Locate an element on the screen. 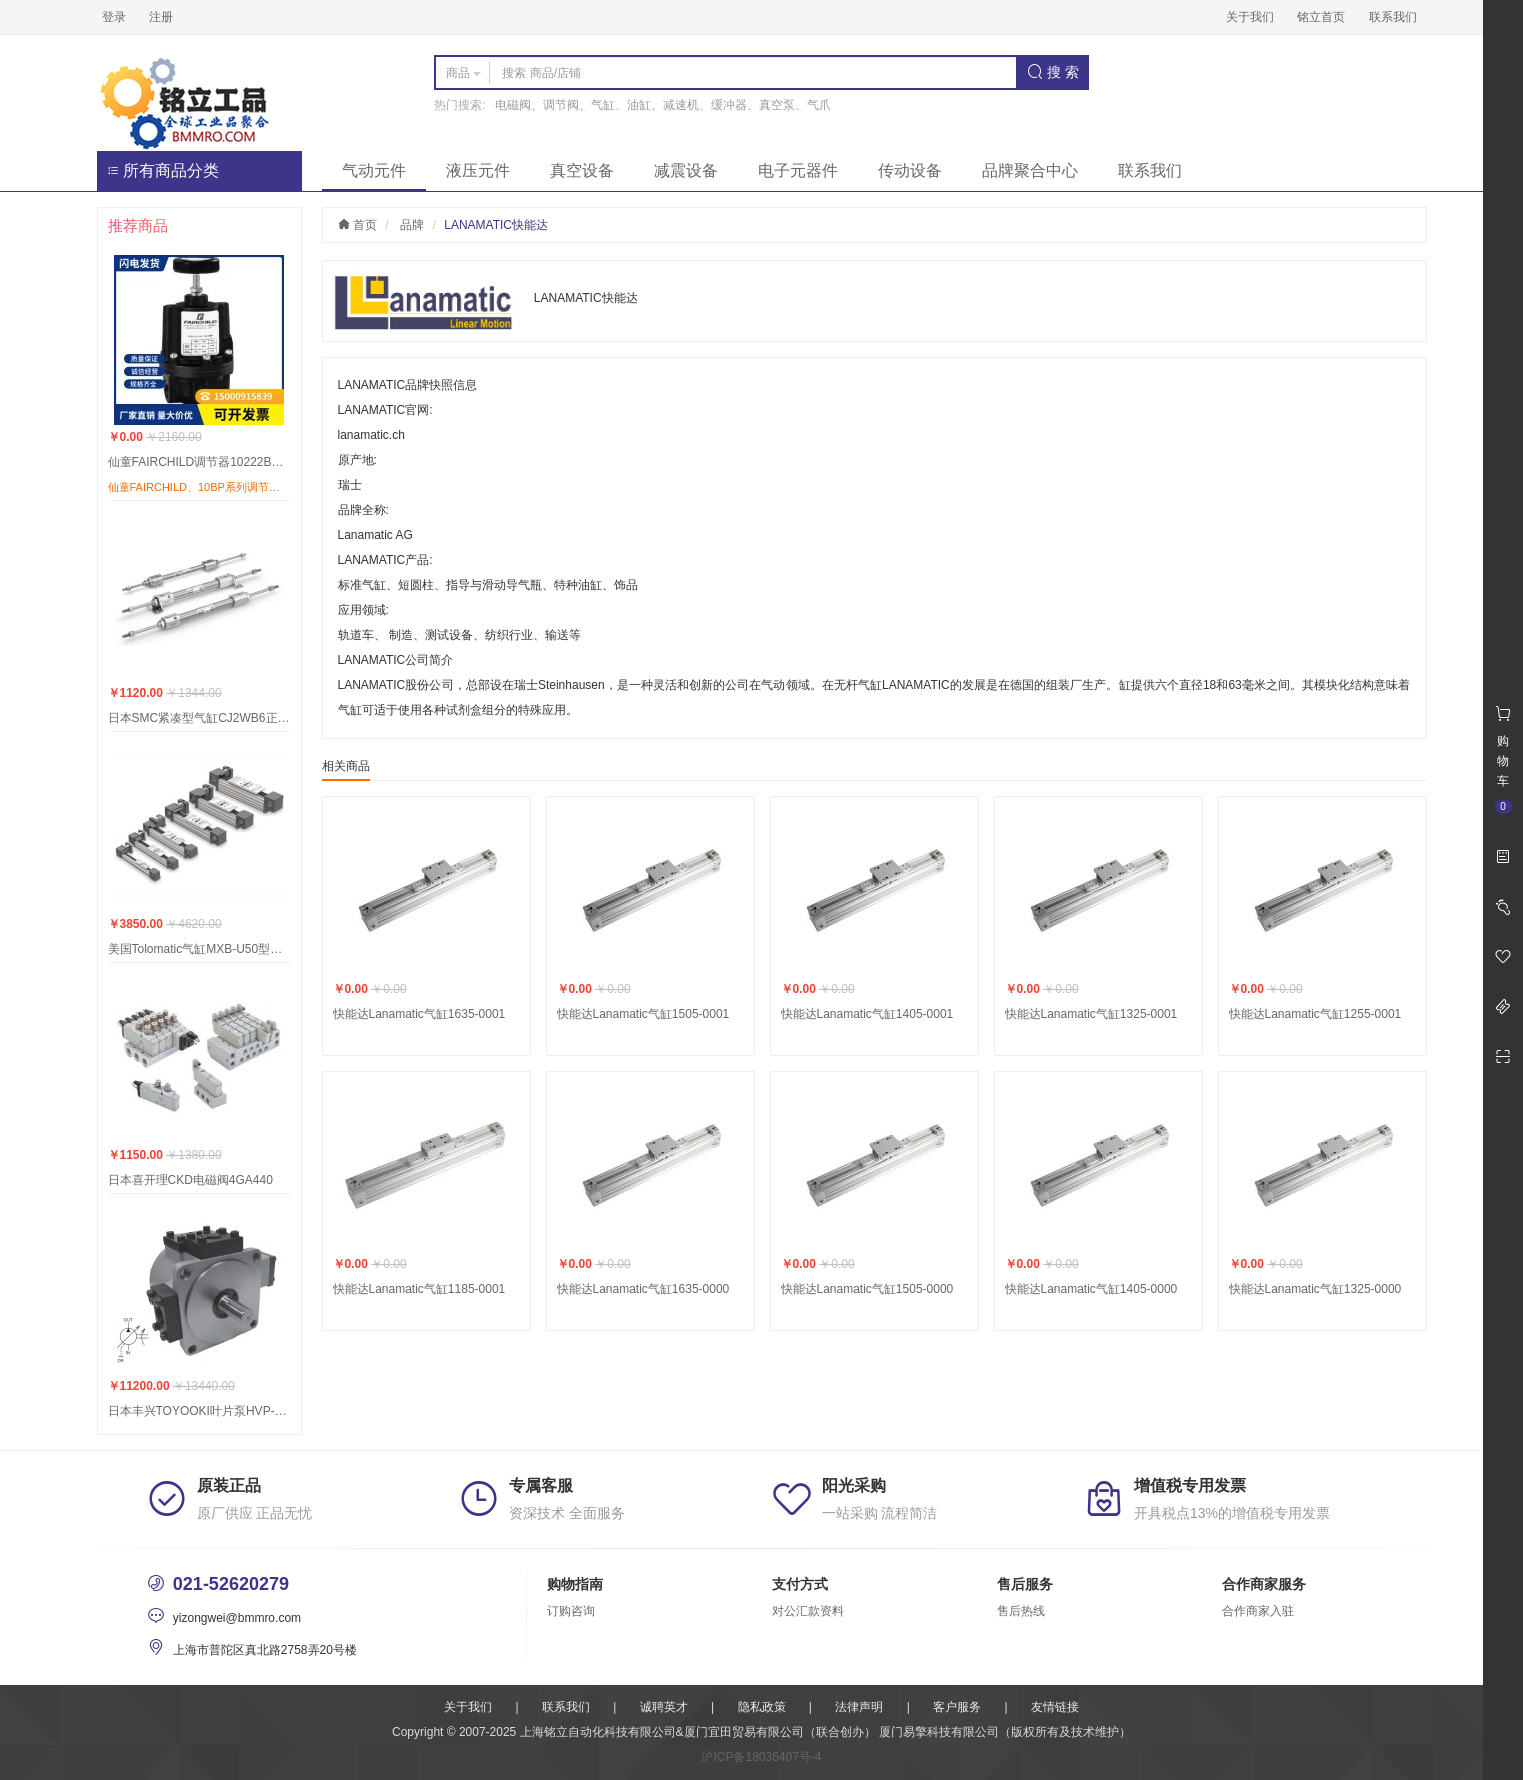 The height and width of the screenshot is (1780, 1523). 联系我们 is located at coordinates (1393, 17).